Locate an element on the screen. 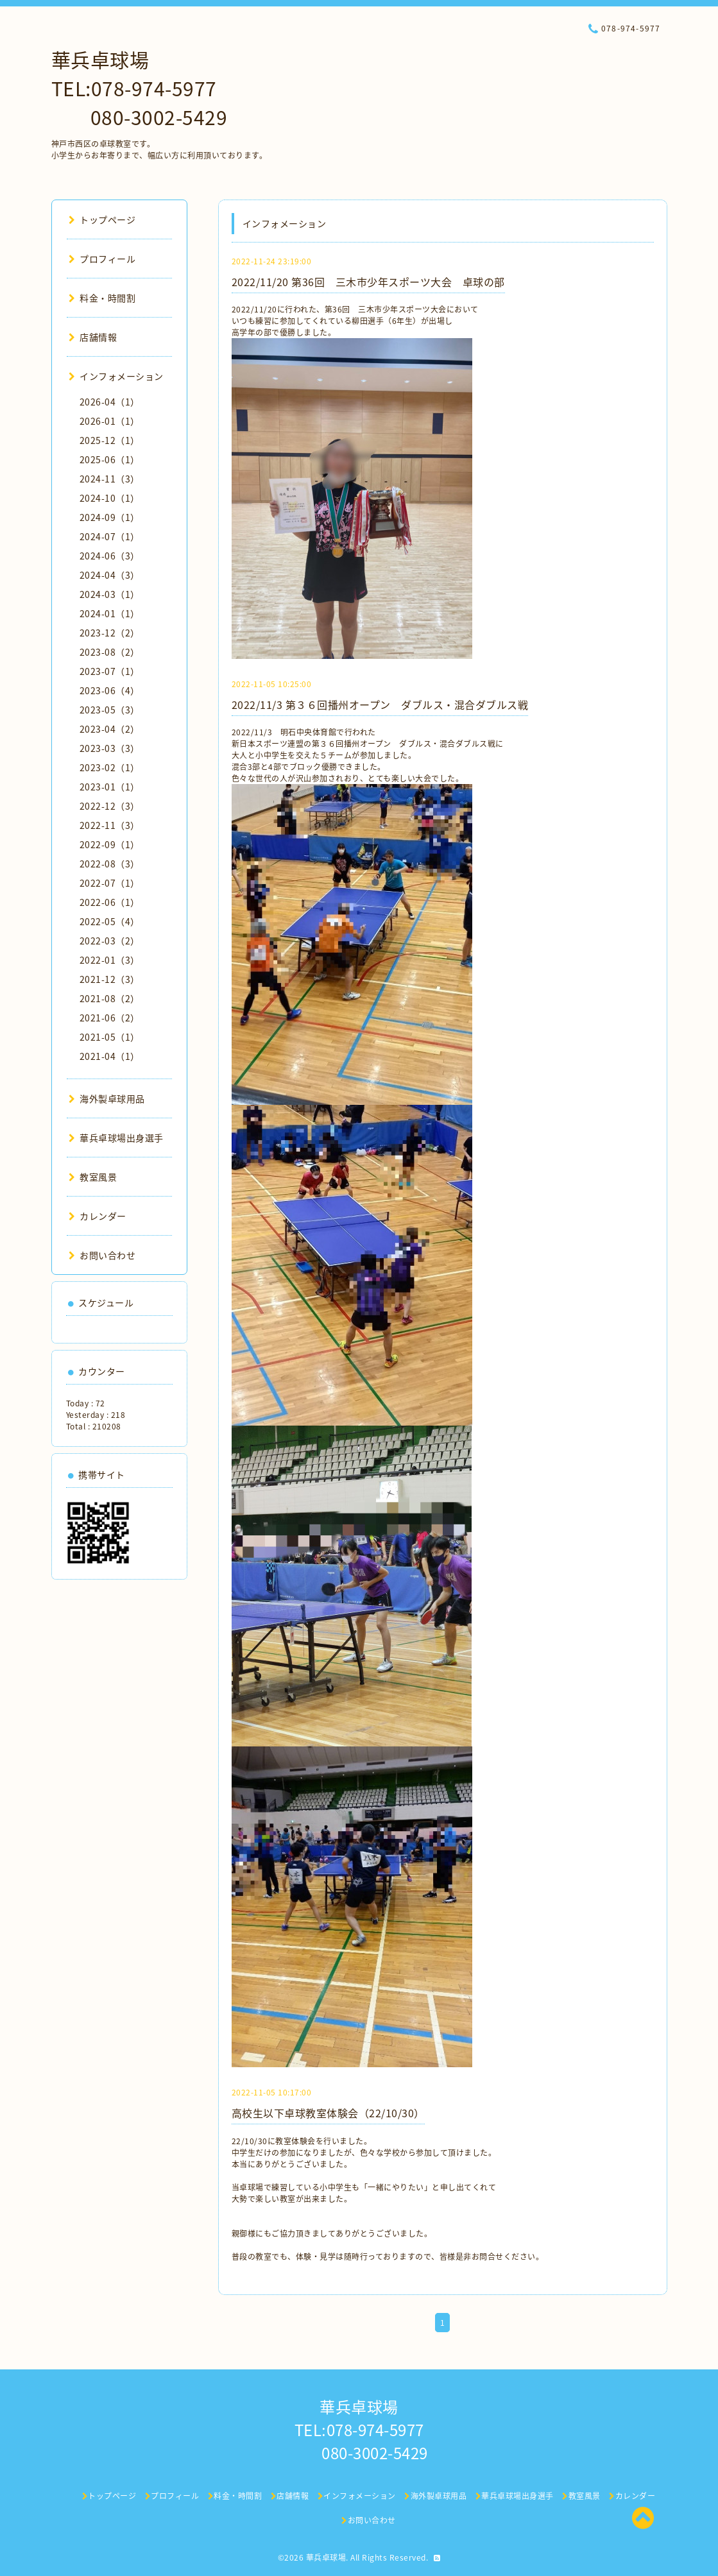  2024-03（1） is located at coordinates (110, 594).